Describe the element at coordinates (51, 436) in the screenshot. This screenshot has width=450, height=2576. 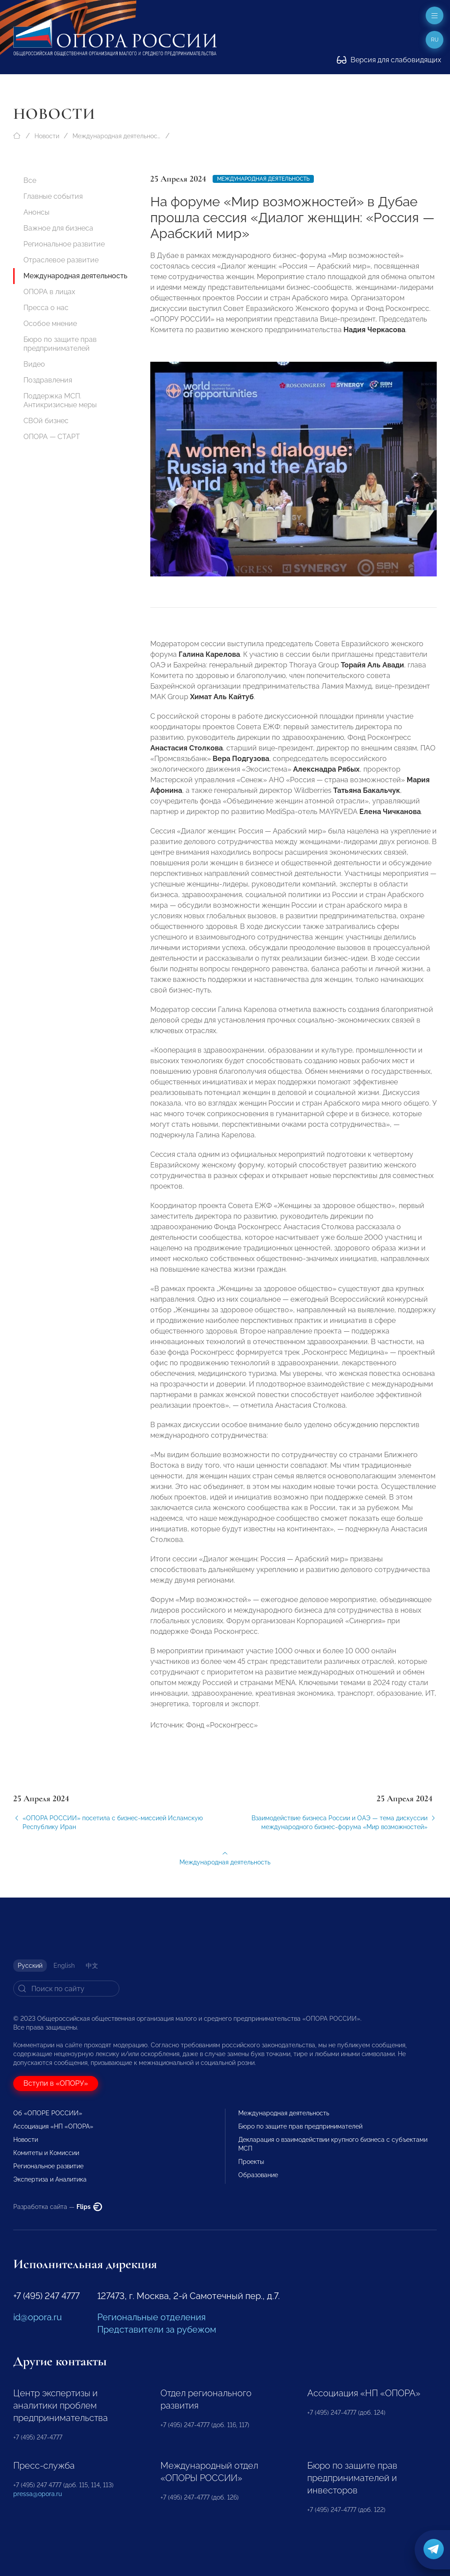
I see `ОПОРА — СТАРТ` at that location.